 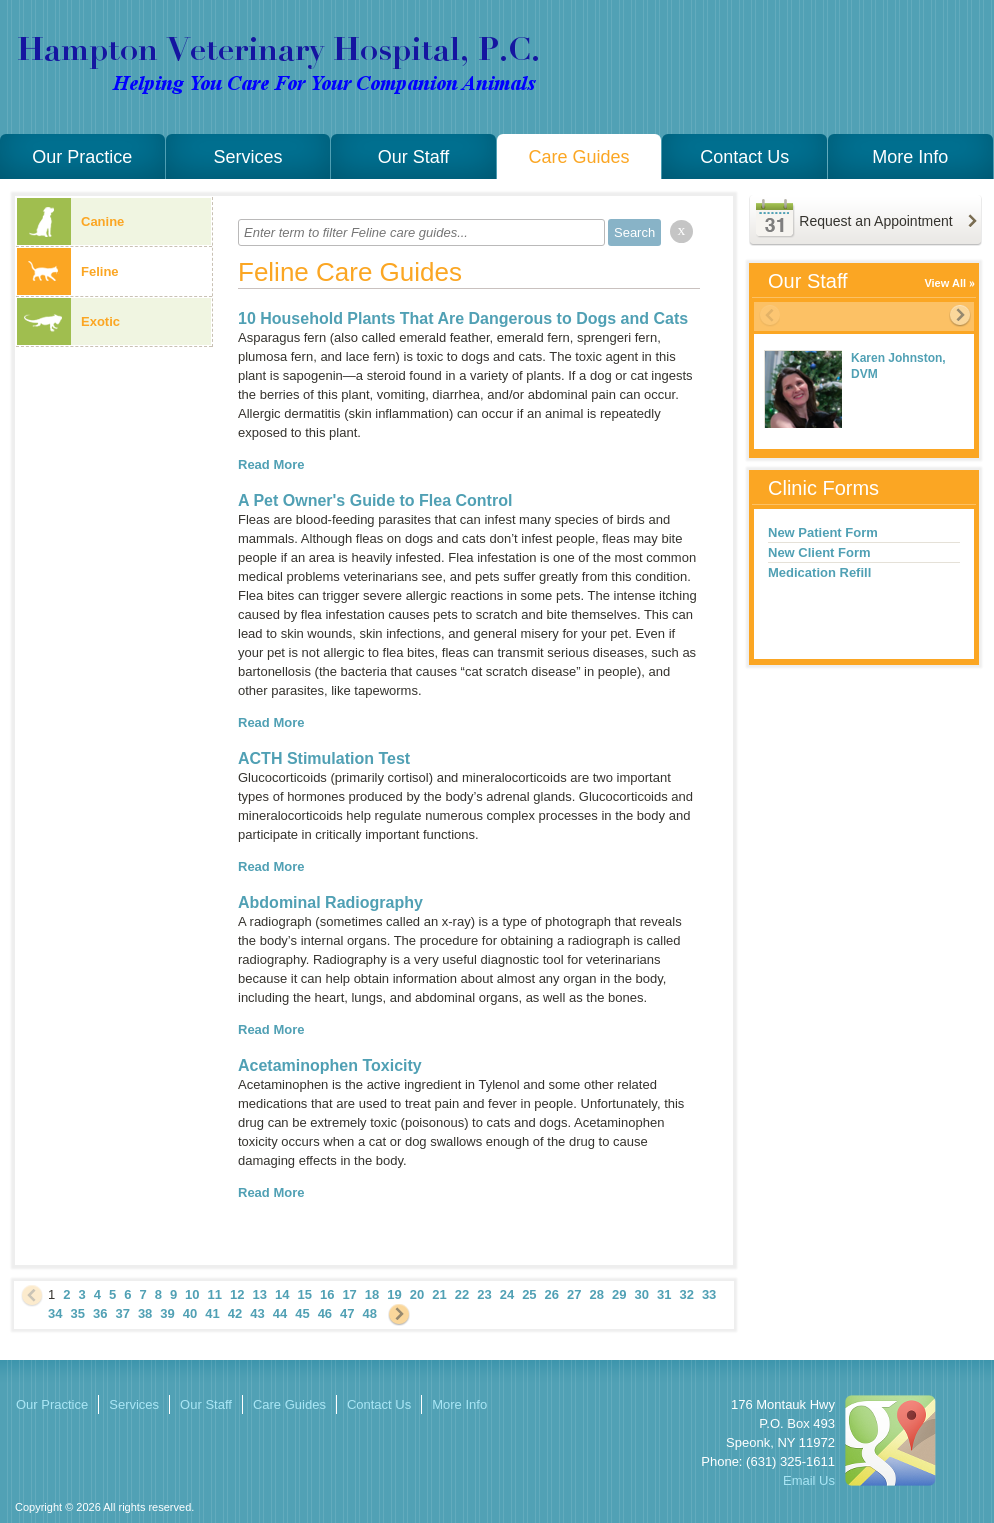 I want to click on Our Practice, so click(x=82, y=157).